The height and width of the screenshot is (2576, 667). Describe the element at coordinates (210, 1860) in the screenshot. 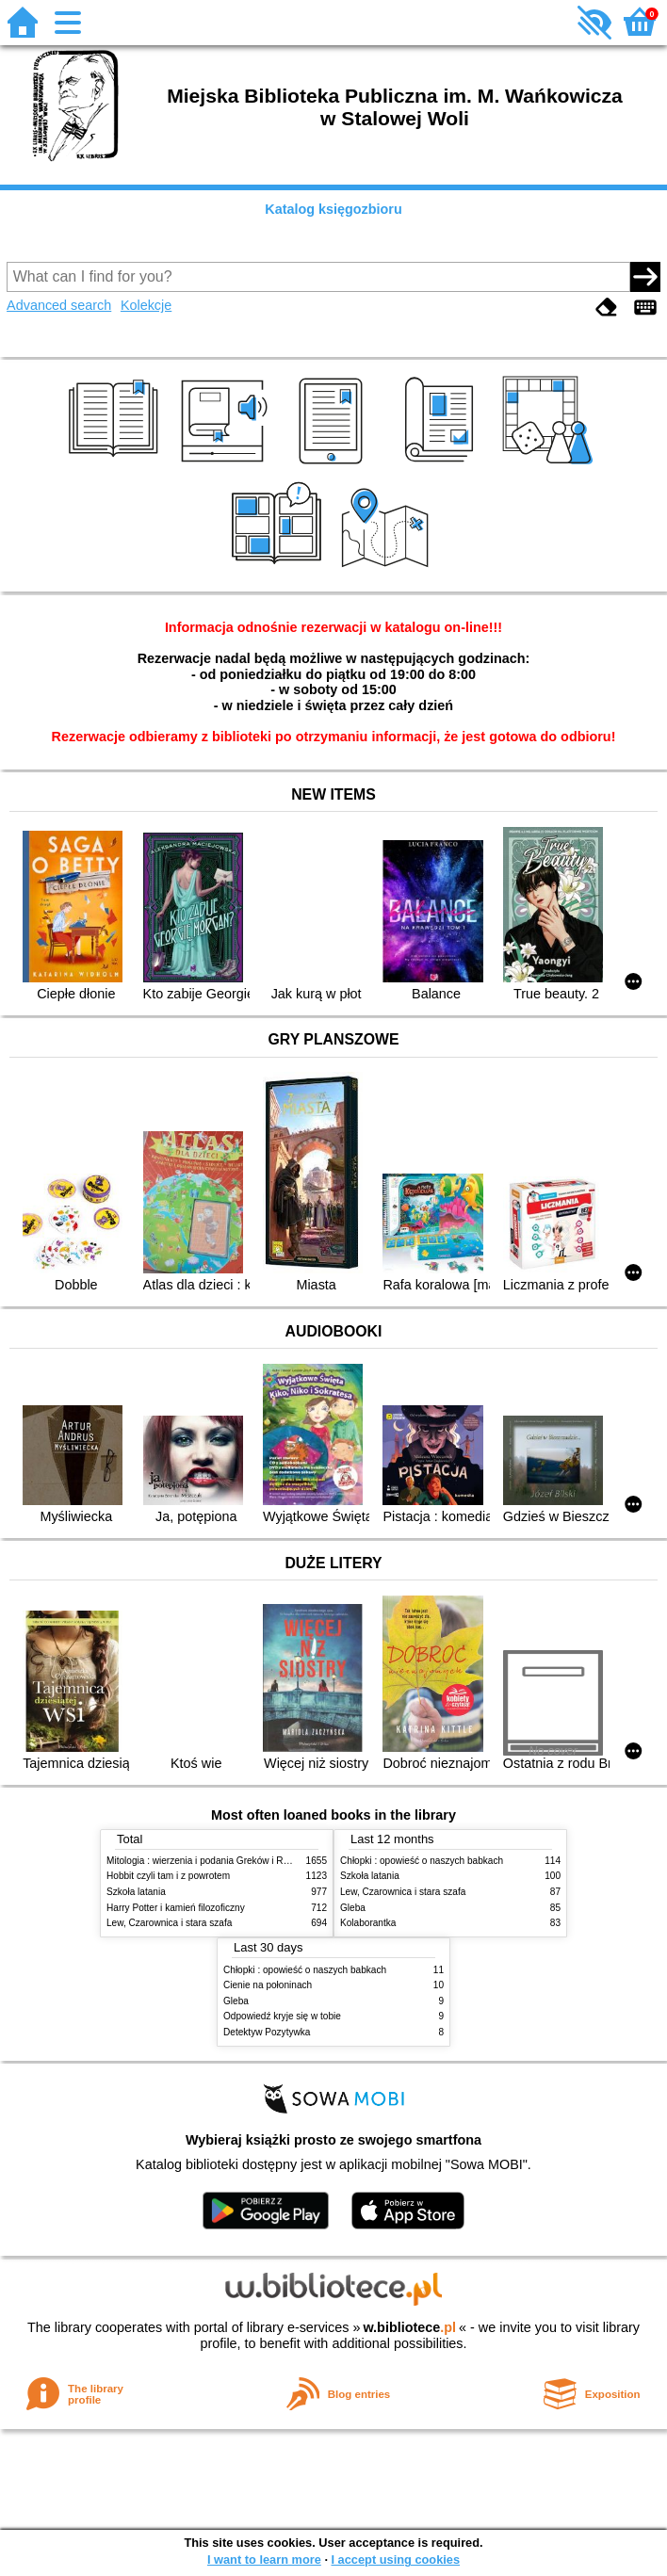

I see `Mitologia : wierzenia i podania Greków i Rzymian` at that location.